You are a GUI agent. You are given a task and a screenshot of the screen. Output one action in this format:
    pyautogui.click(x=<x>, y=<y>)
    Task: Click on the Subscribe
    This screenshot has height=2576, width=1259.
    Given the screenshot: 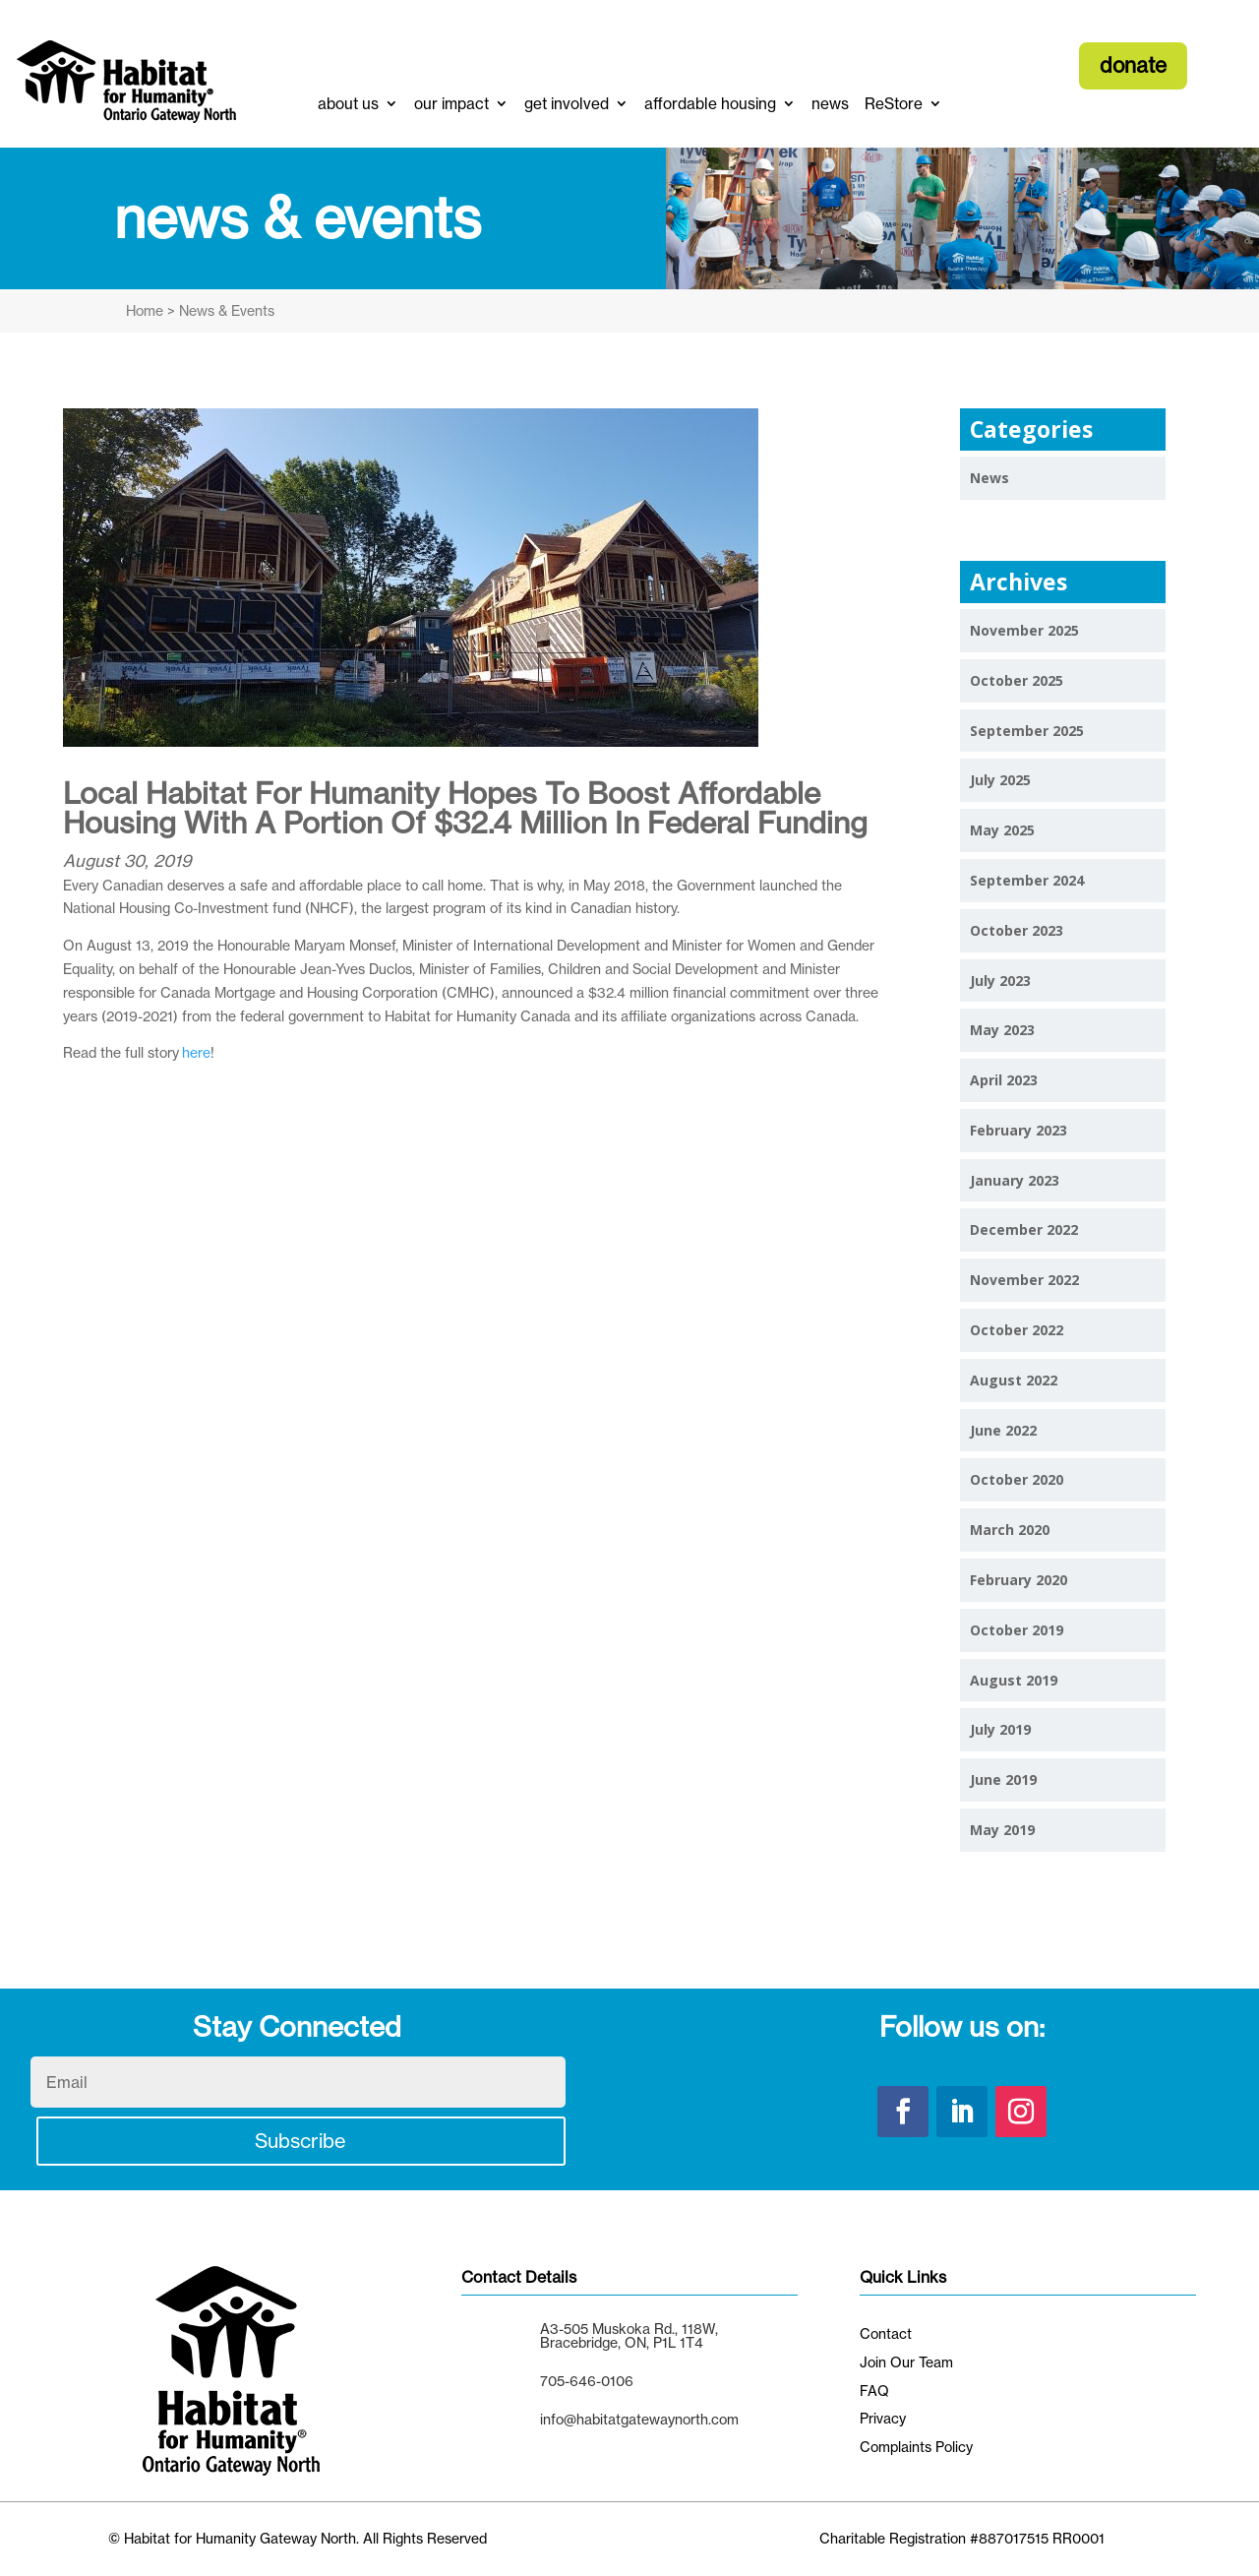 What is the action you would take?
    pyautogui.click(x=301, y=2140)
    